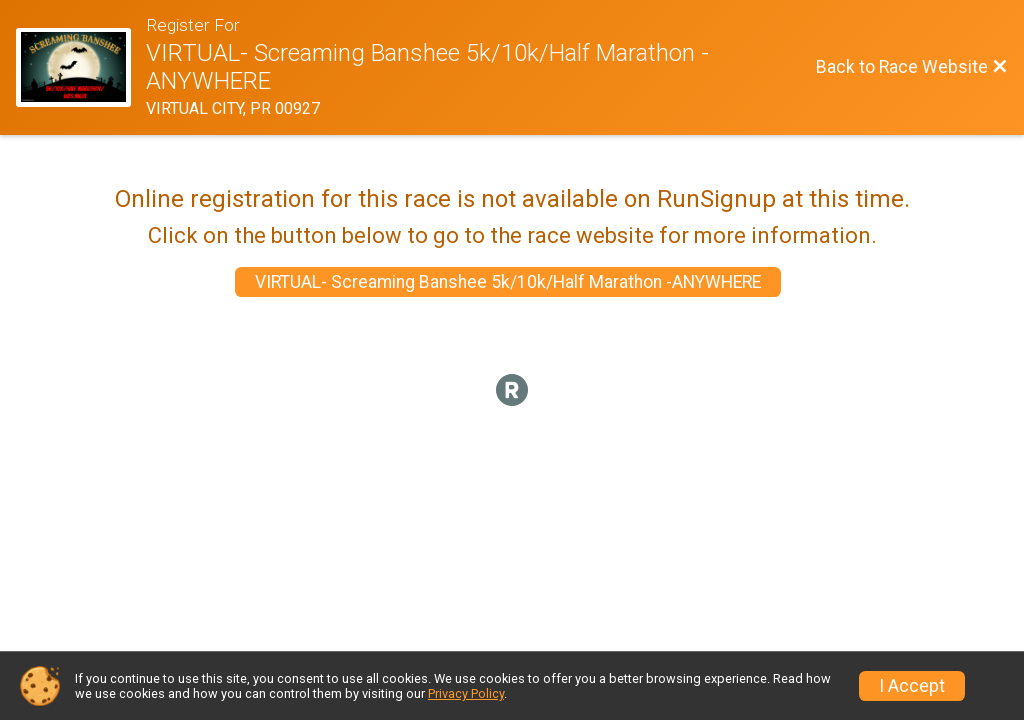  What do you see at coordinates (466, 693) in the screenshot?
I see `Privacy Policy` at bounding box center [466, 693].